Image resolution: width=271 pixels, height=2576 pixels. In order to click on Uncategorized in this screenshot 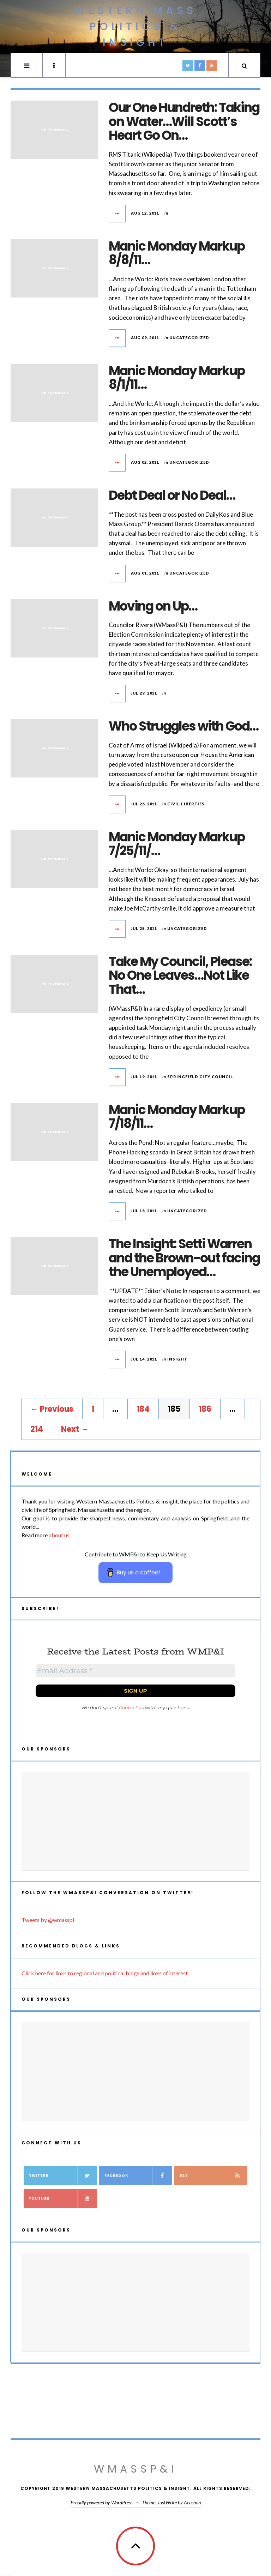, I will do `click(189, 337)`.